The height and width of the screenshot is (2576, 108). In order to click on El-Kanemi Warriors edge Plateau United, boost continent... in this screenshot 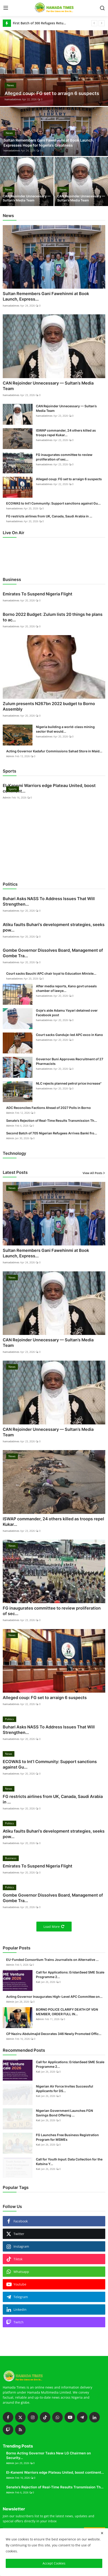, I will do `click(49, 788)`.